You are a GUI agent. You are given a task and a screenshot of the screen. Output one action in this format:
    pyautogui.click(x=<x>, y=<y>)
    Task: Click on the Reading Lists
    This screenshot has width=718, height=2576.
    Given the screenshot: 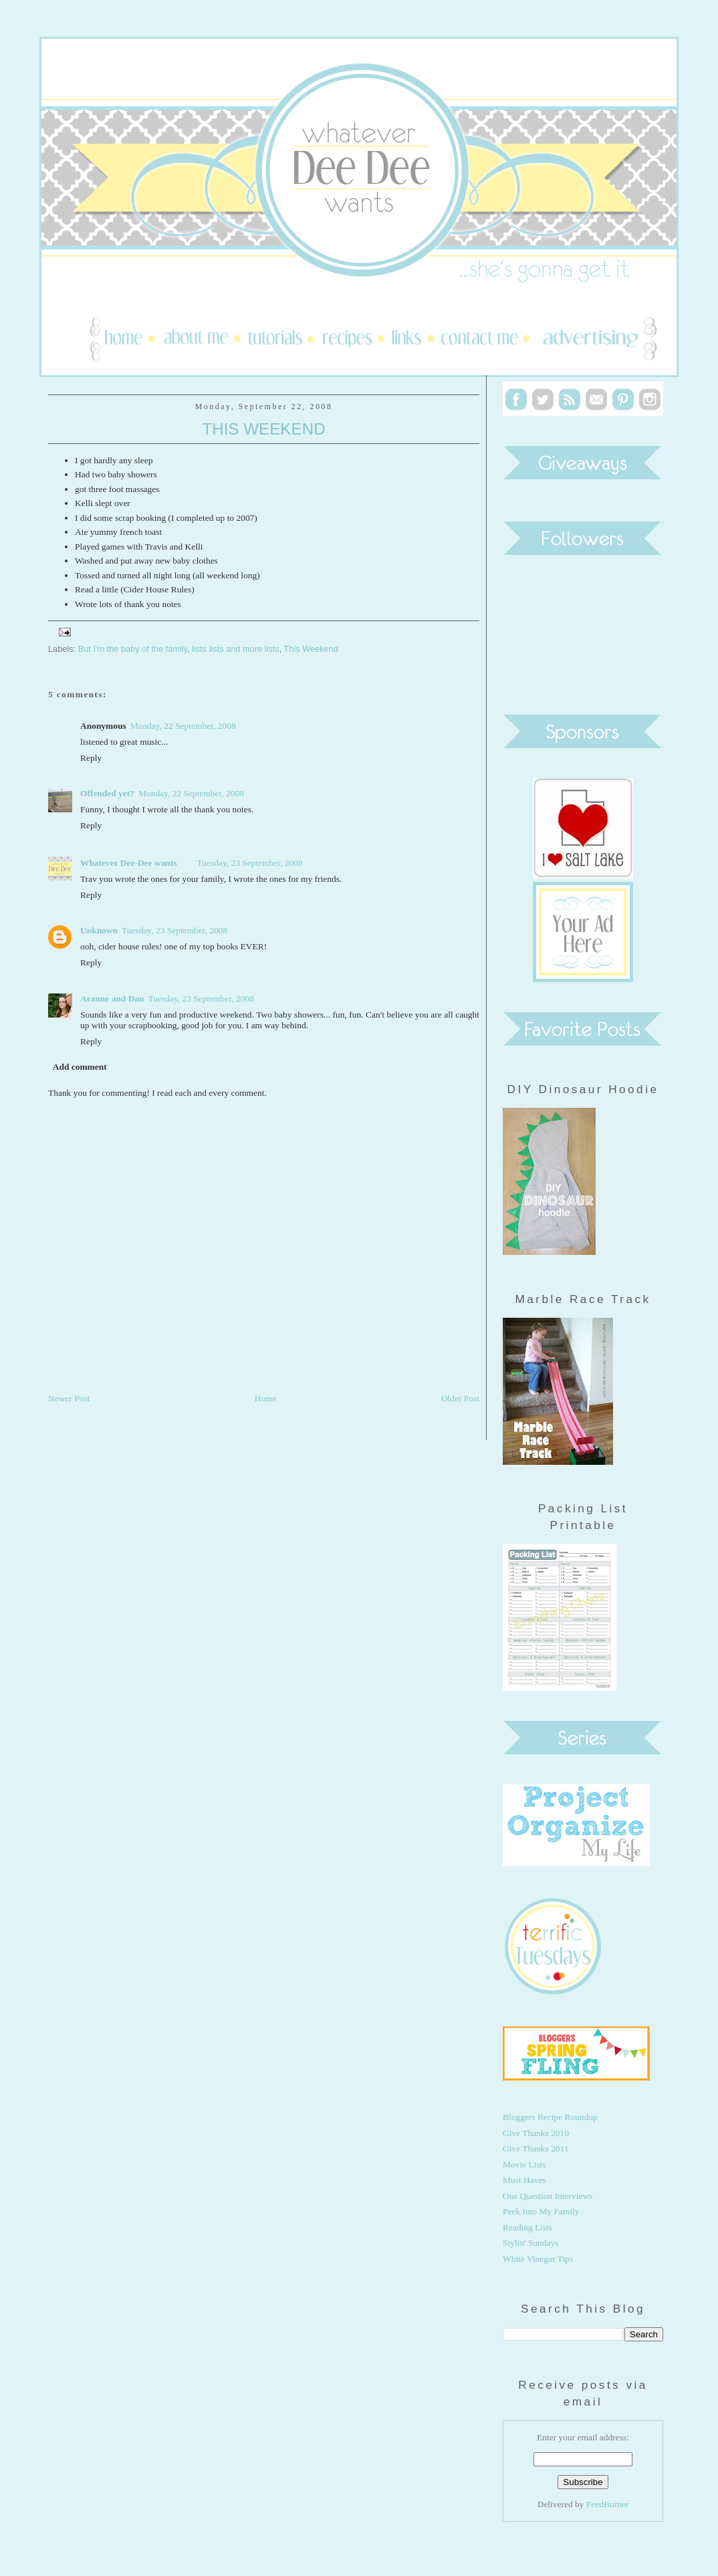 What is the action you would take?
    pyautogui.click(x=527, y=2227)
    